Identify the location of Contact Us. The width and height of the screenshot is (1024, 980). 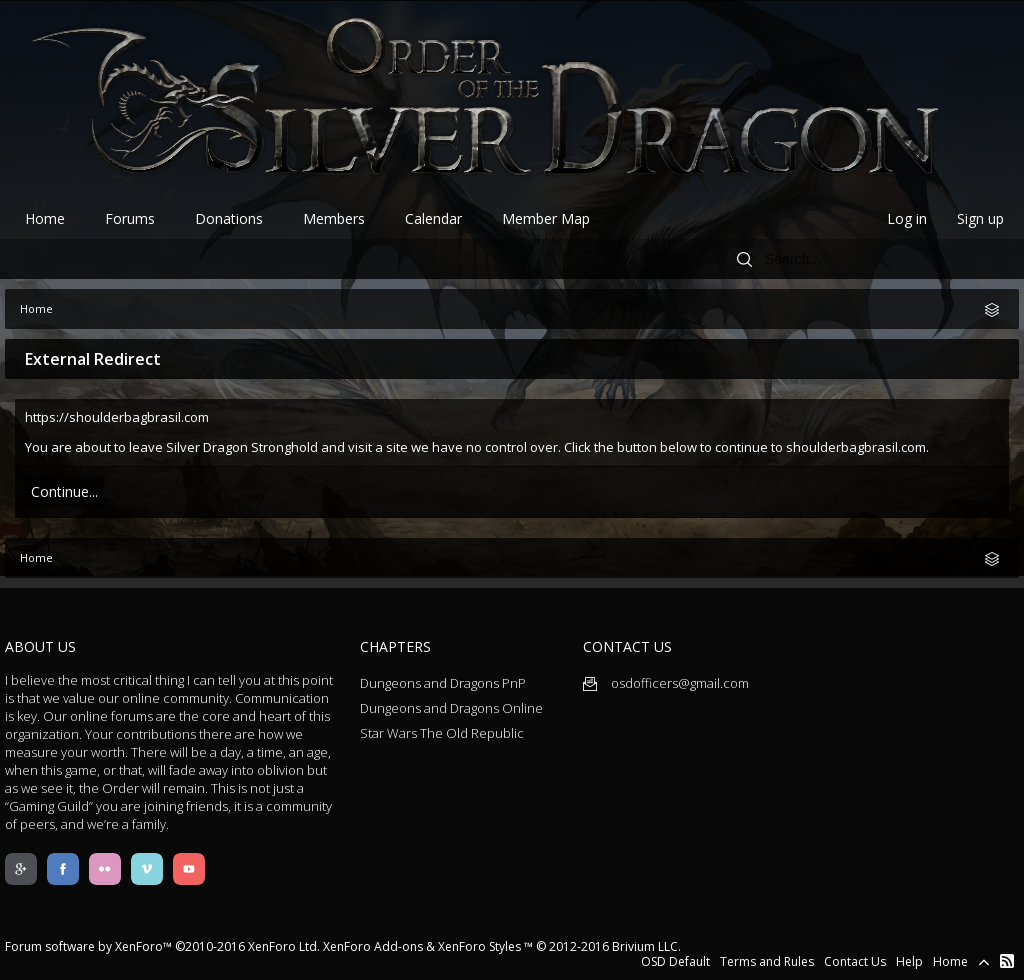
(855, 961).